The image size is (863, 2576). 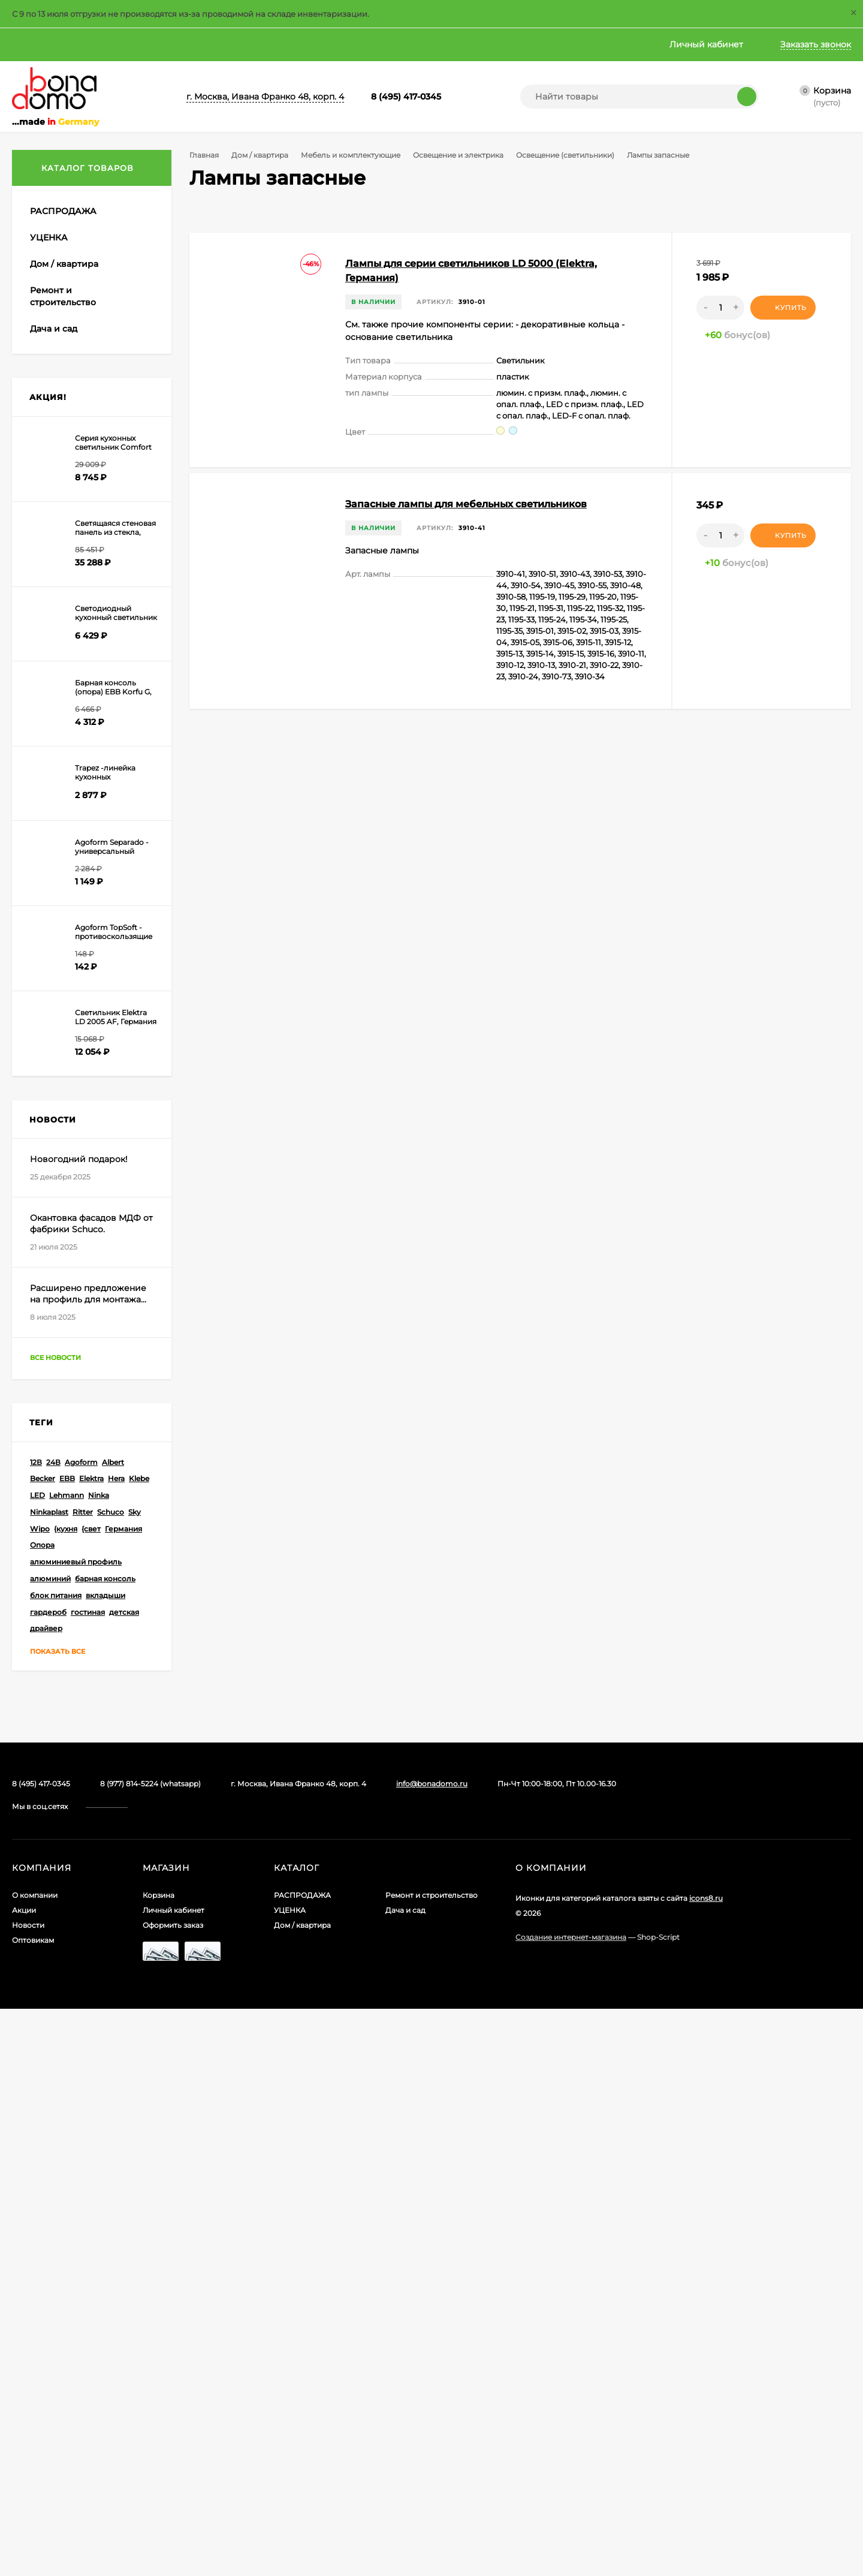 I want to click on Мебель и комплектующие, so click(x=355, y=155).